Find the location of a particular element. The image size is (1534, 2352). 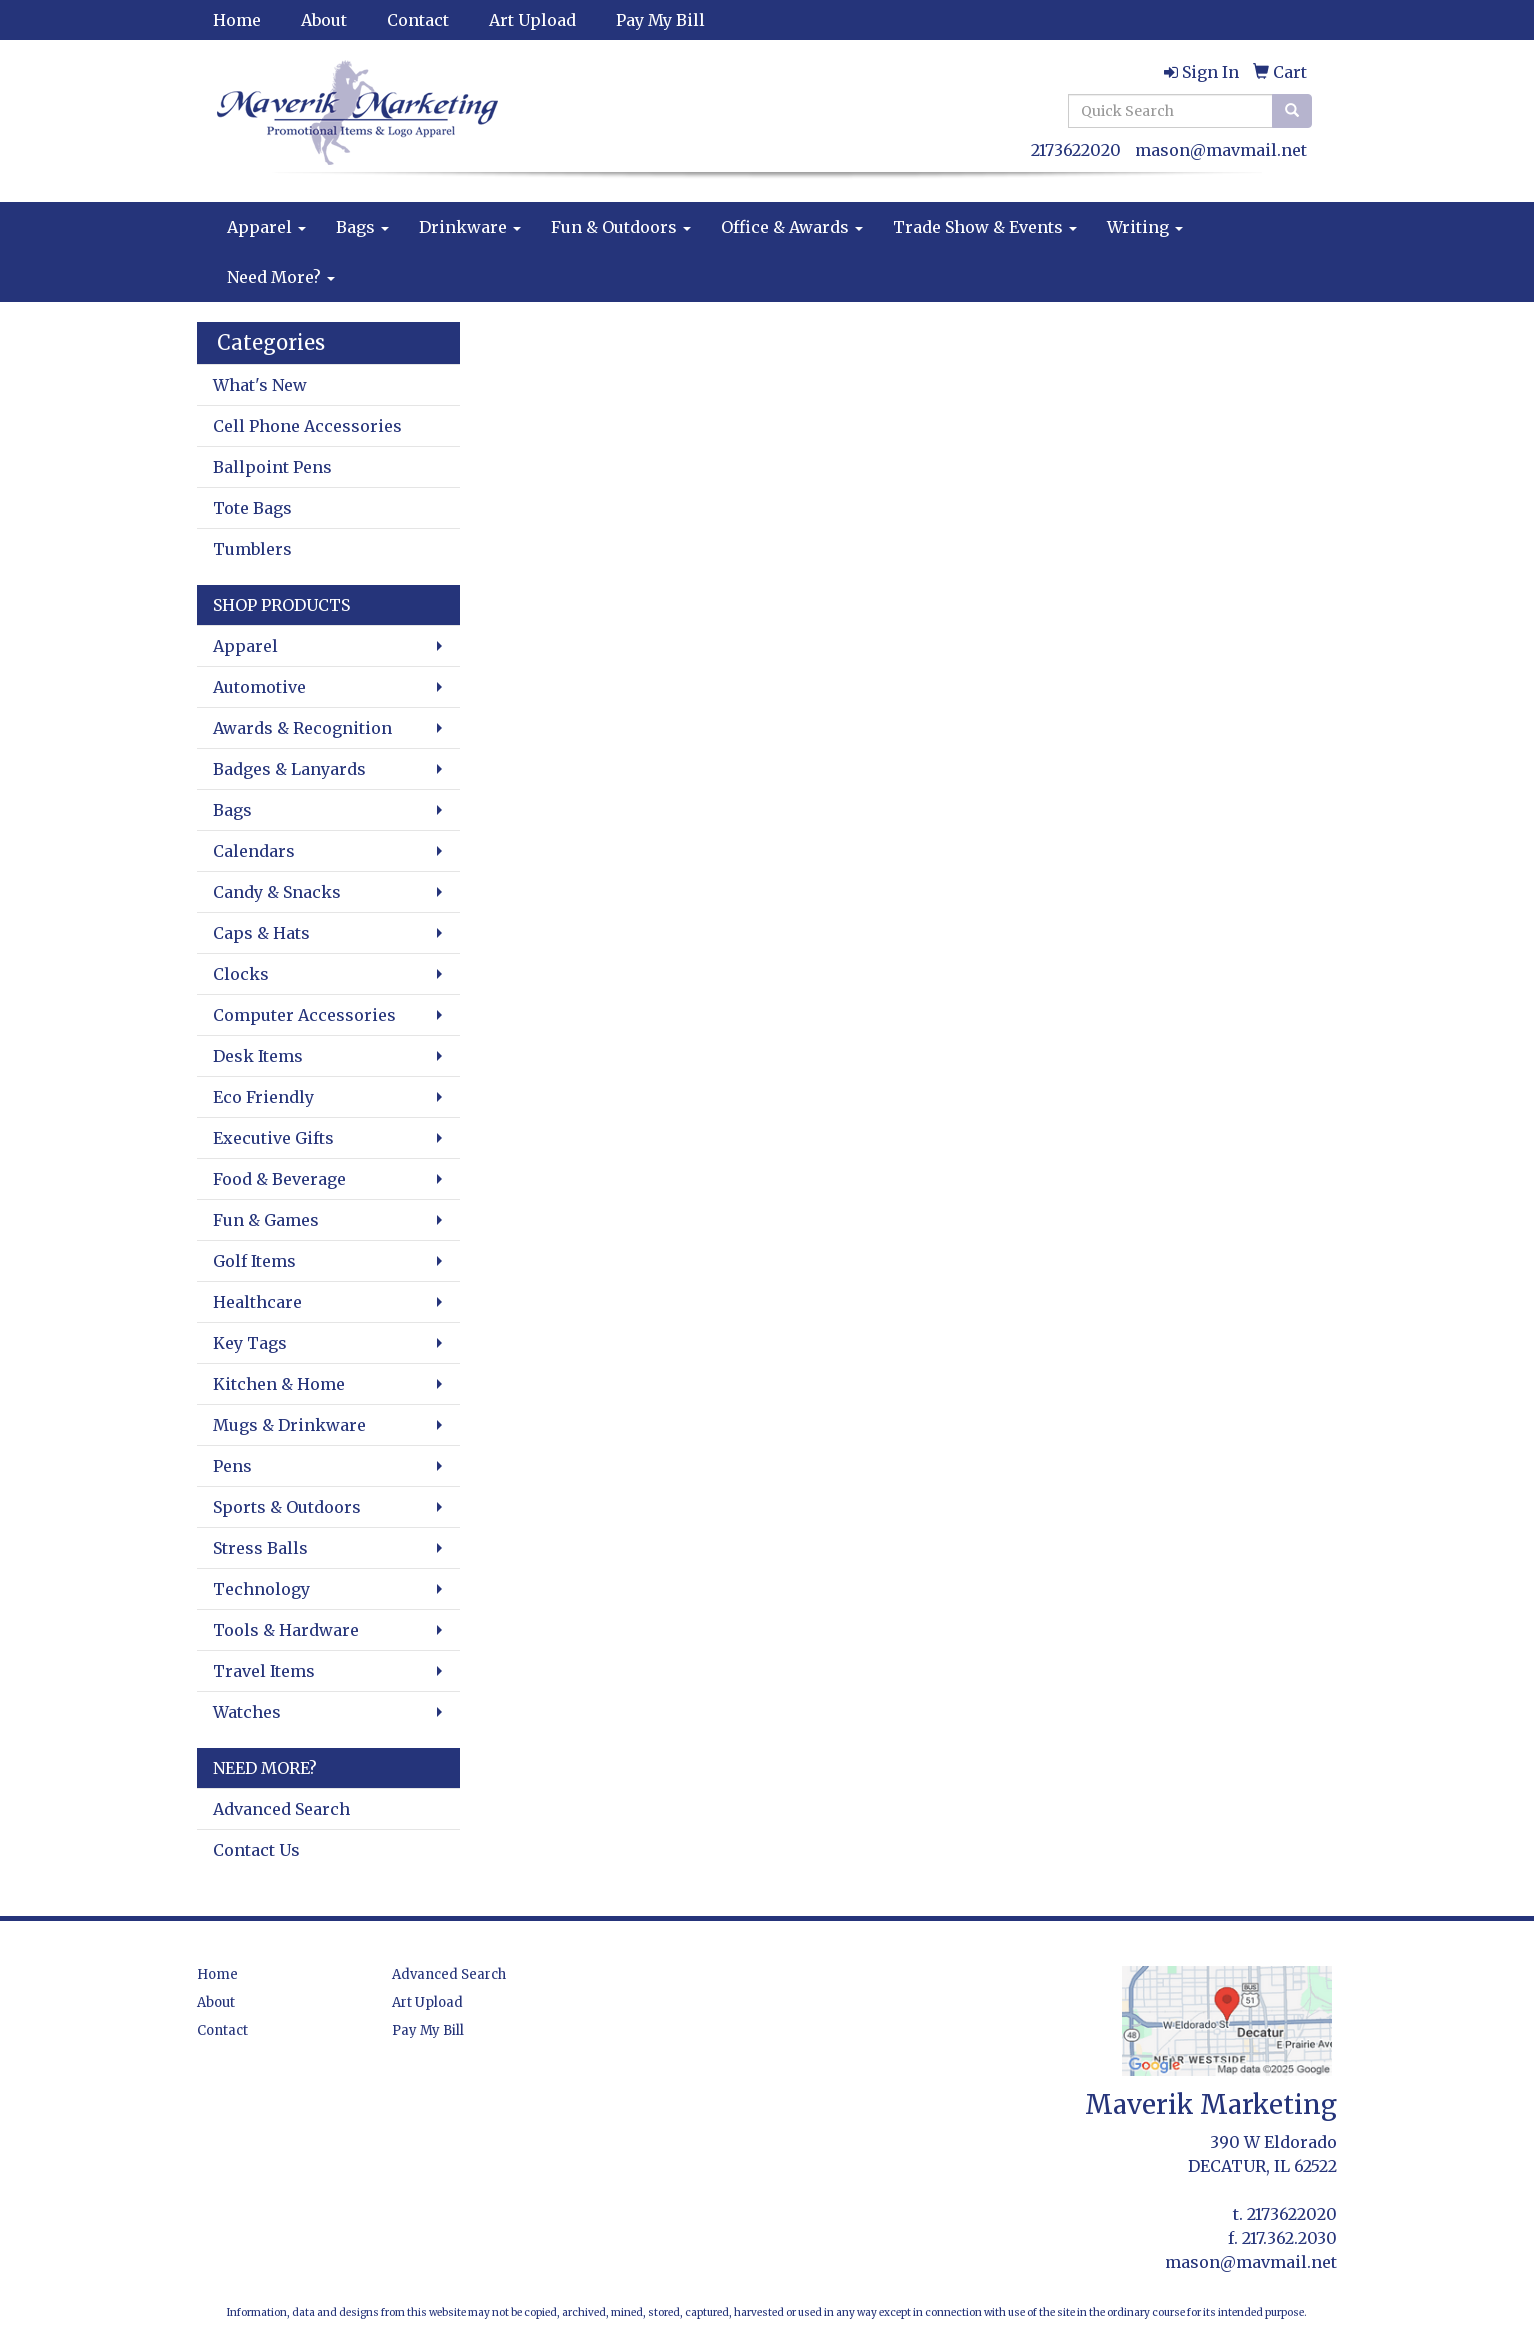

Stress Balls is located at coordinates (260, 1548).